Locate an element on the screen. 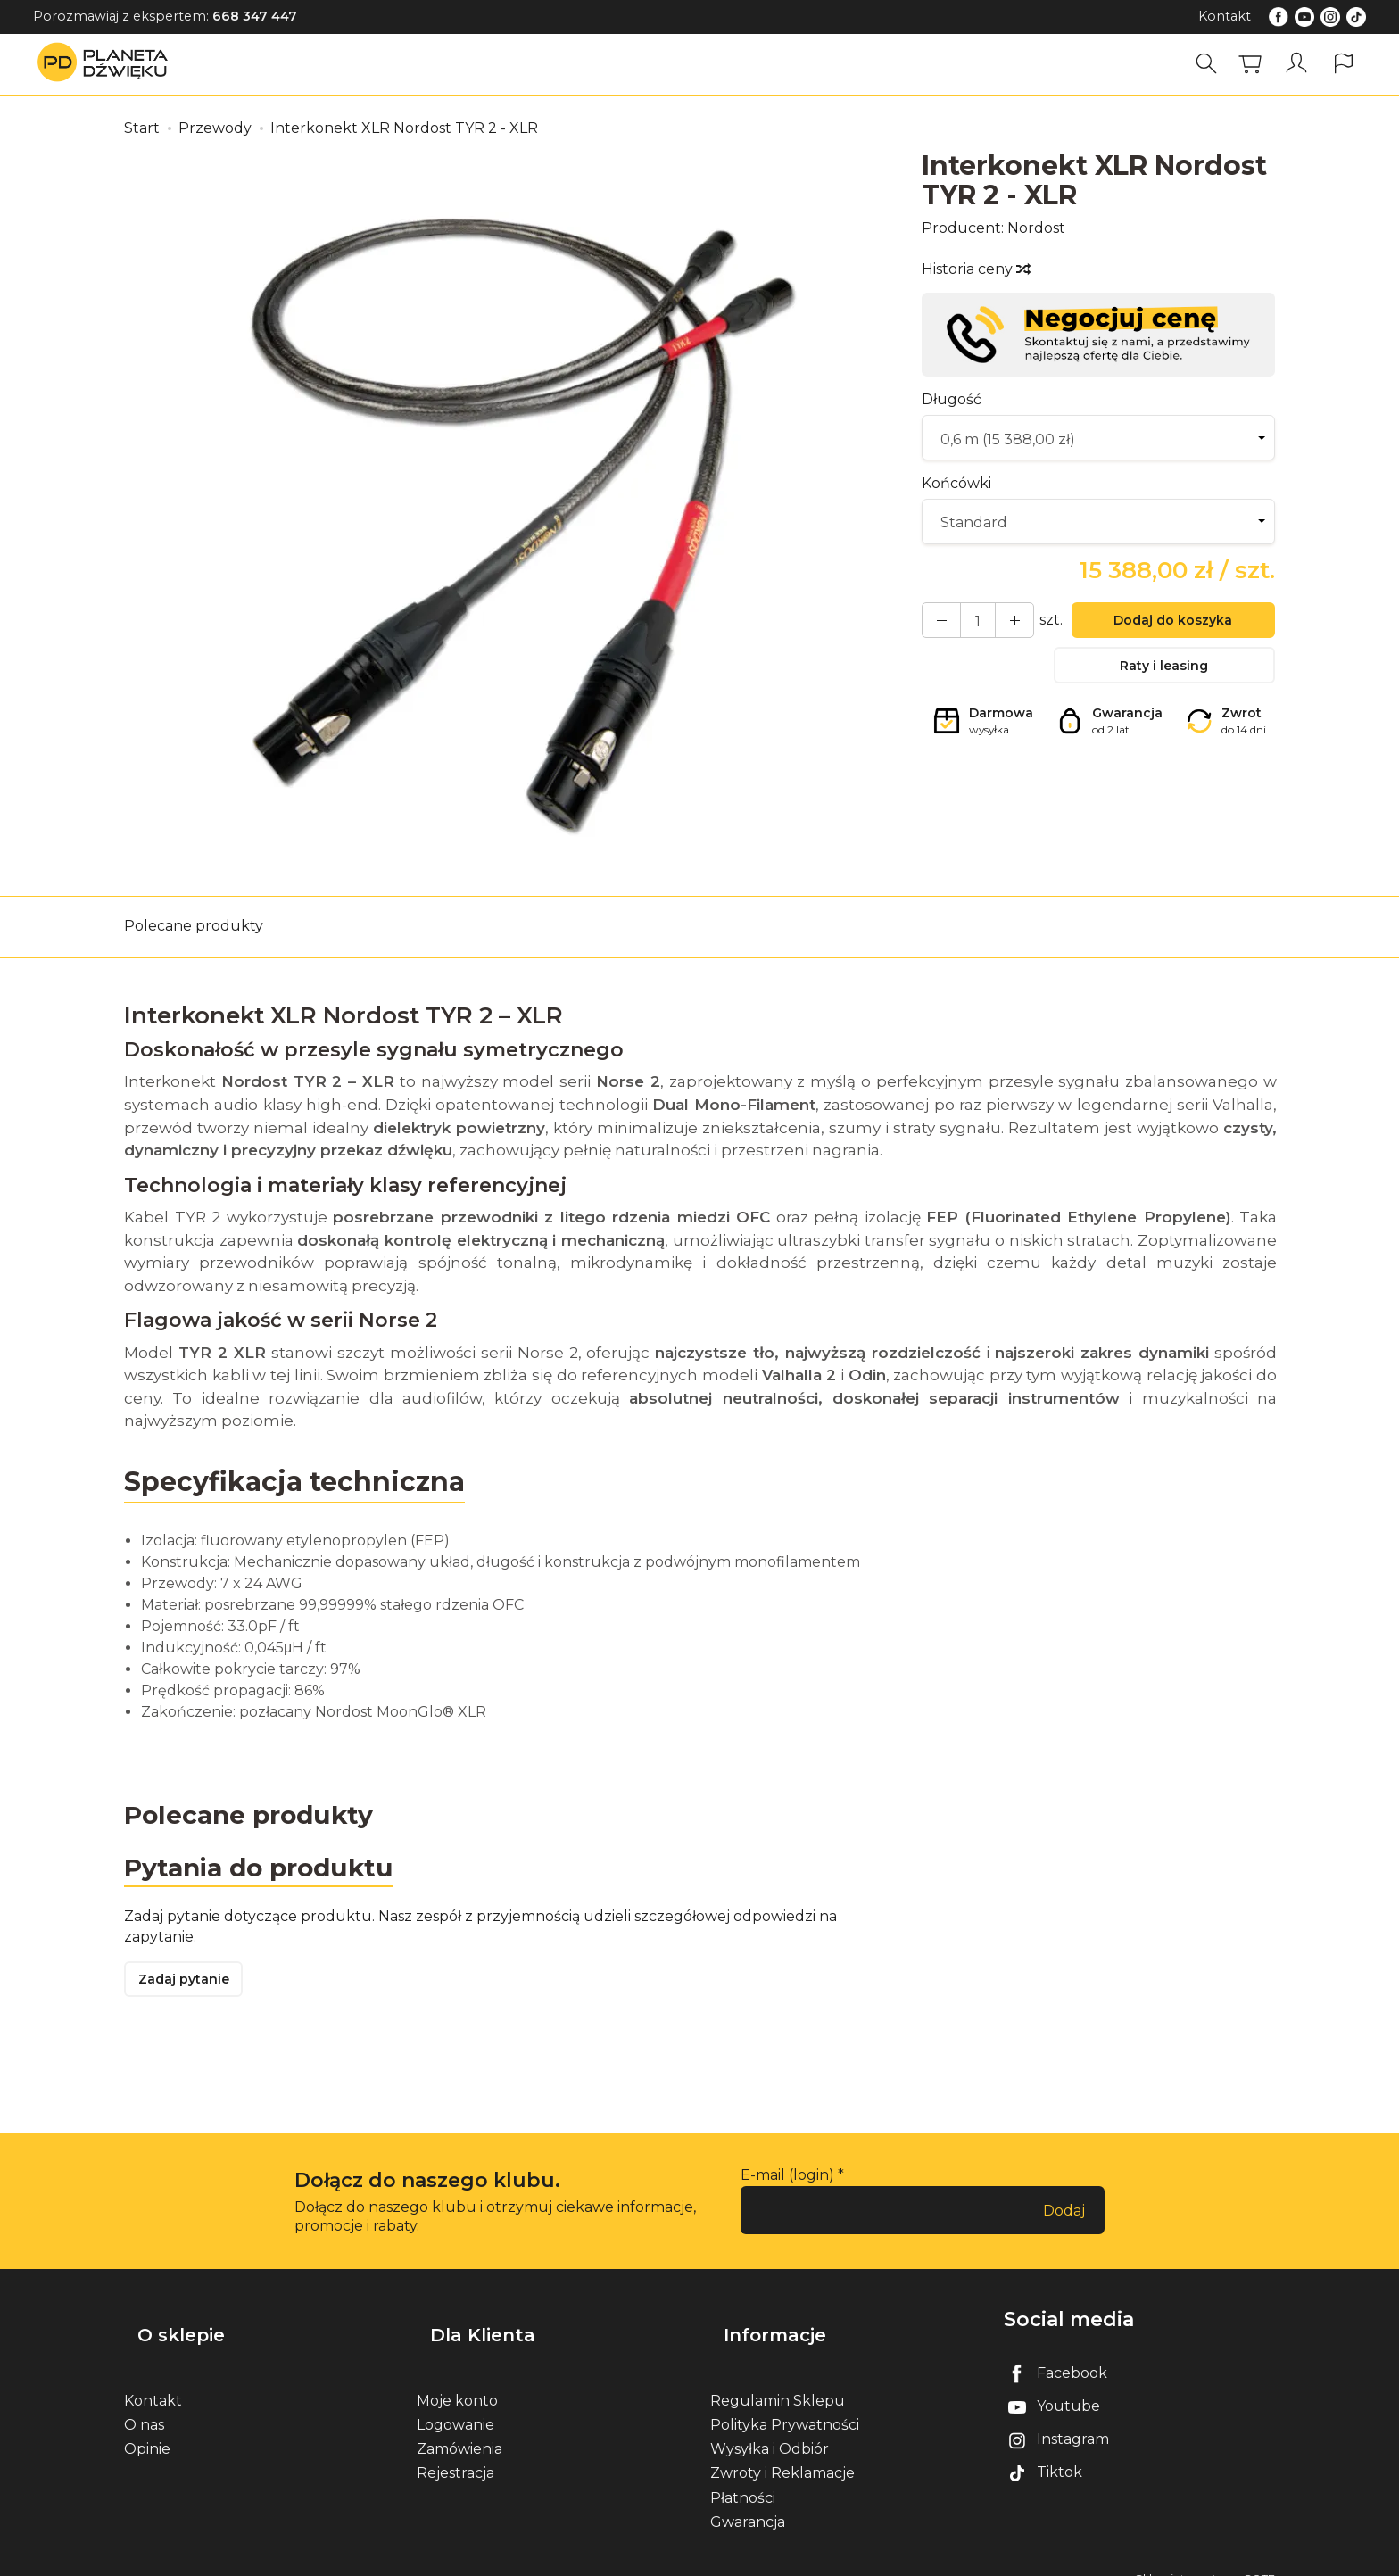 The height and width of the screenshot is (2576, 1399). Wysyłka i Odbiór is located at coordinates (769, 2428).